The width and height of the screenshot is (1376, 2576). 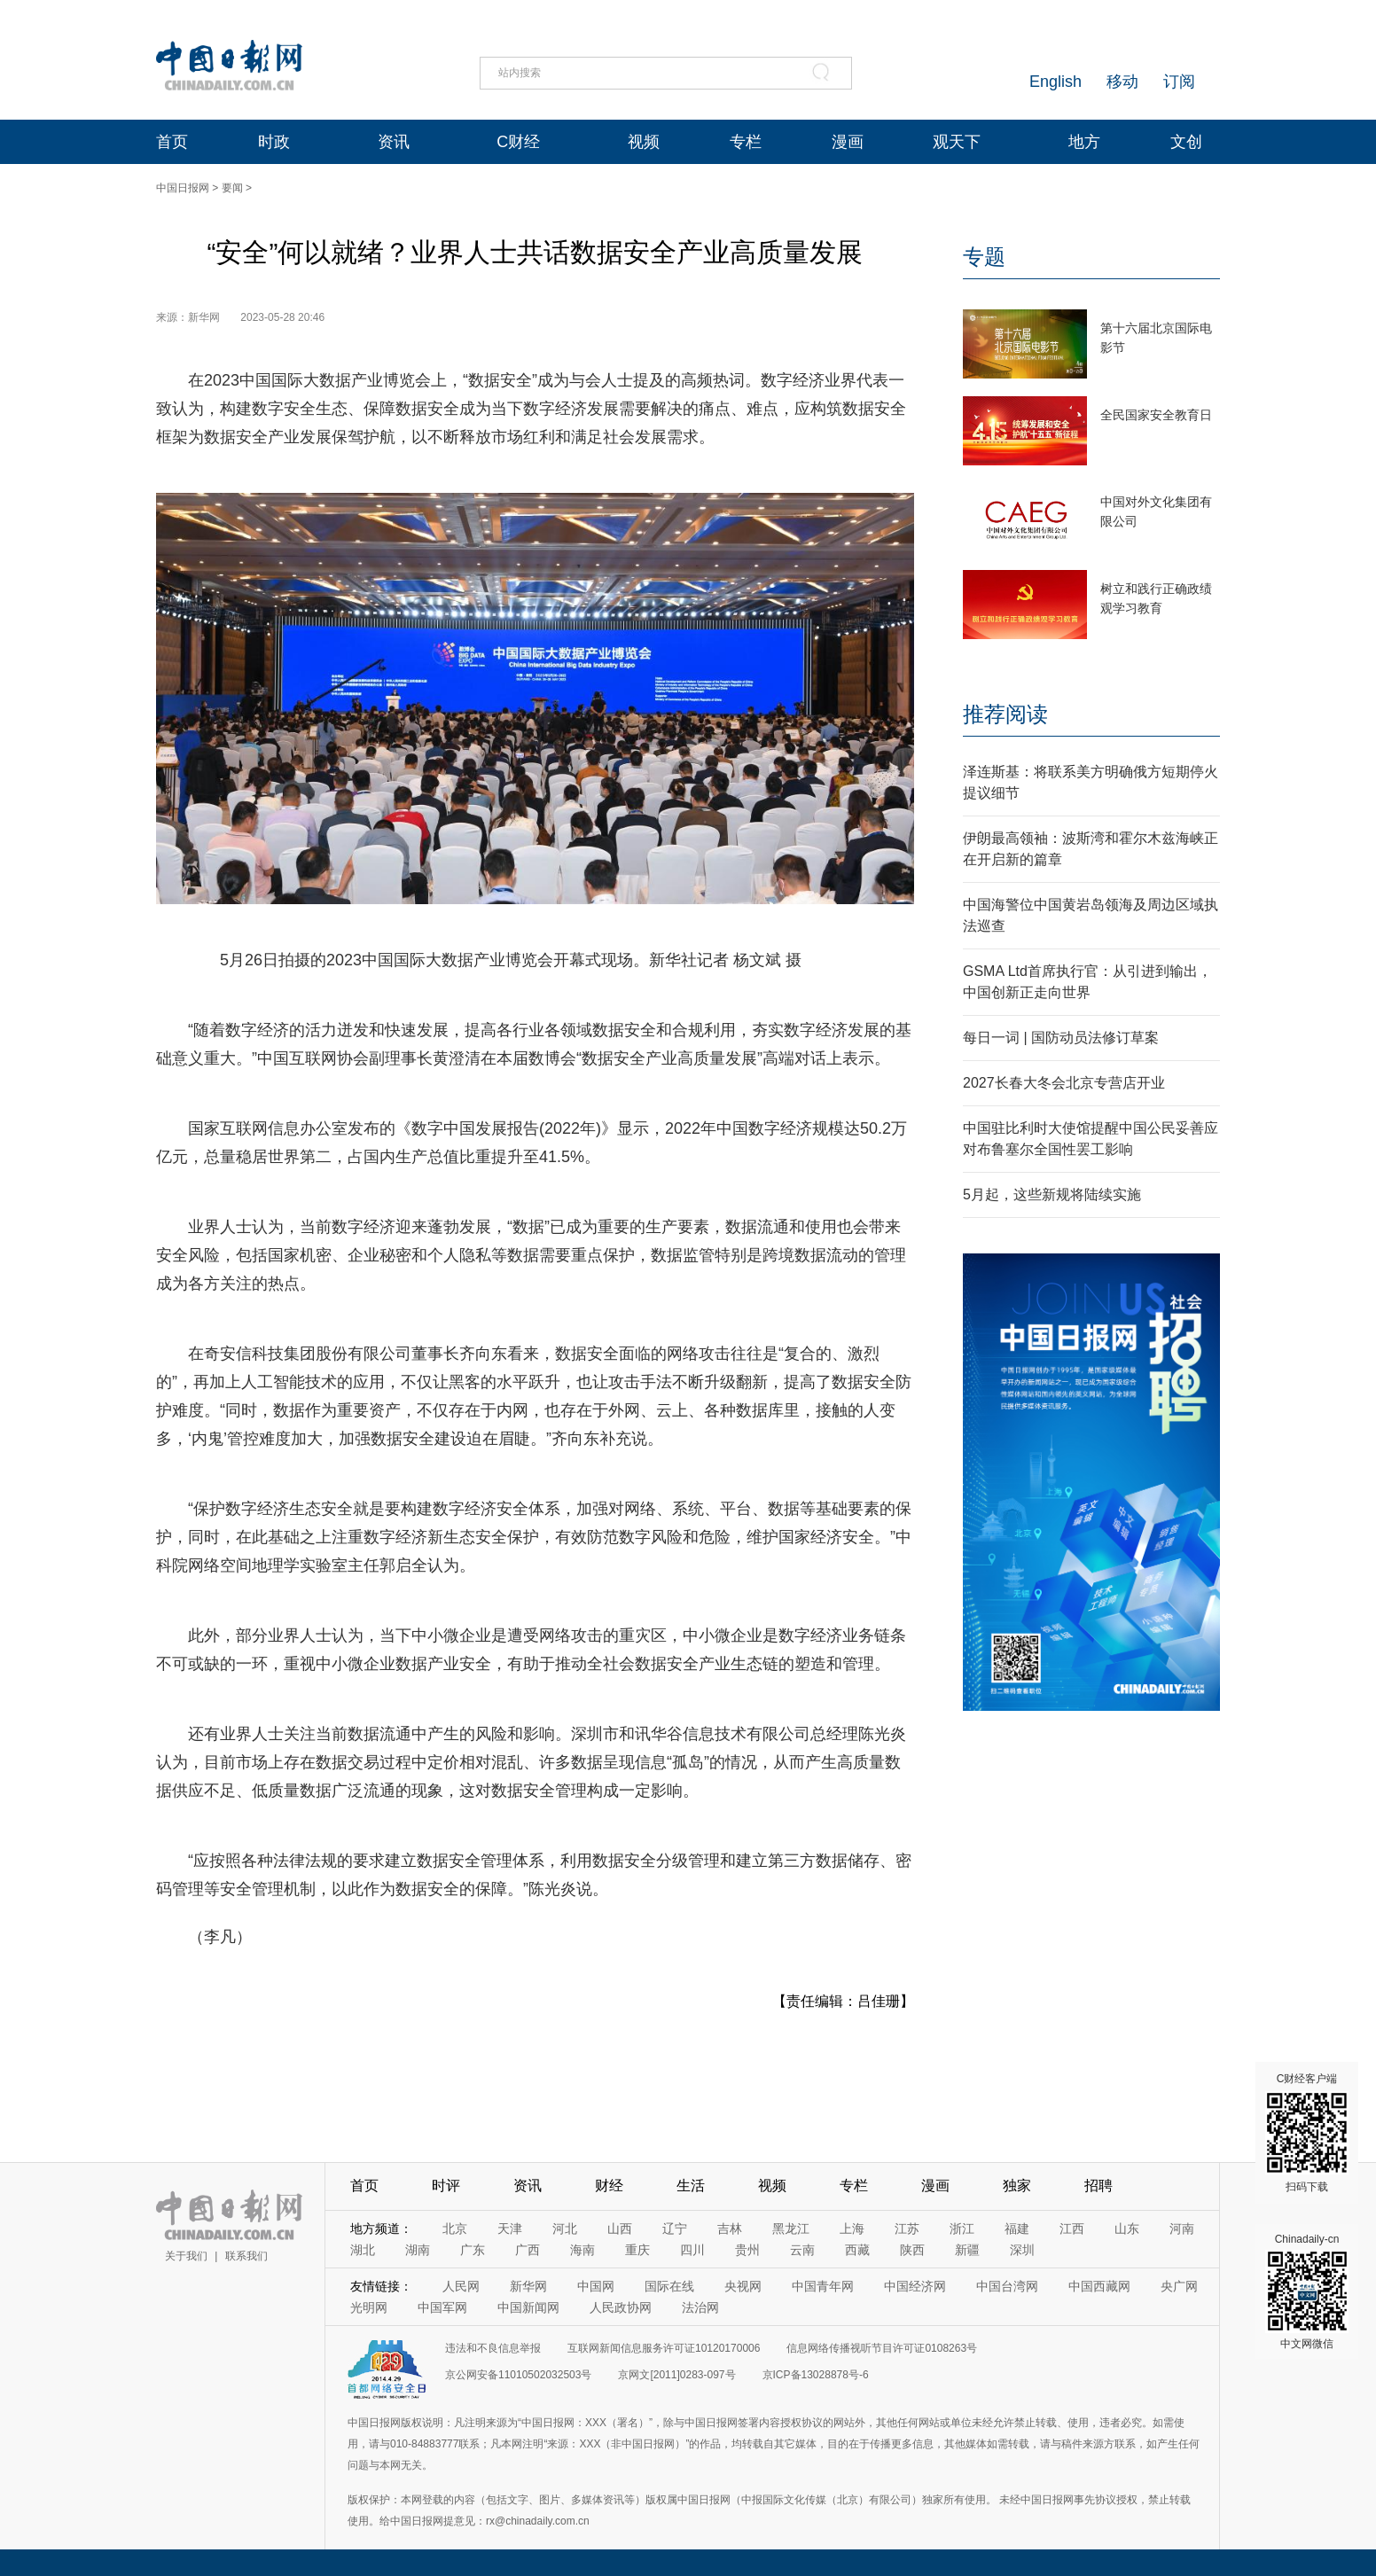 What do you see at coordinates (915, 2286) in the screenshot?
I see `中国经济网` at bounding box center [915, 2286].